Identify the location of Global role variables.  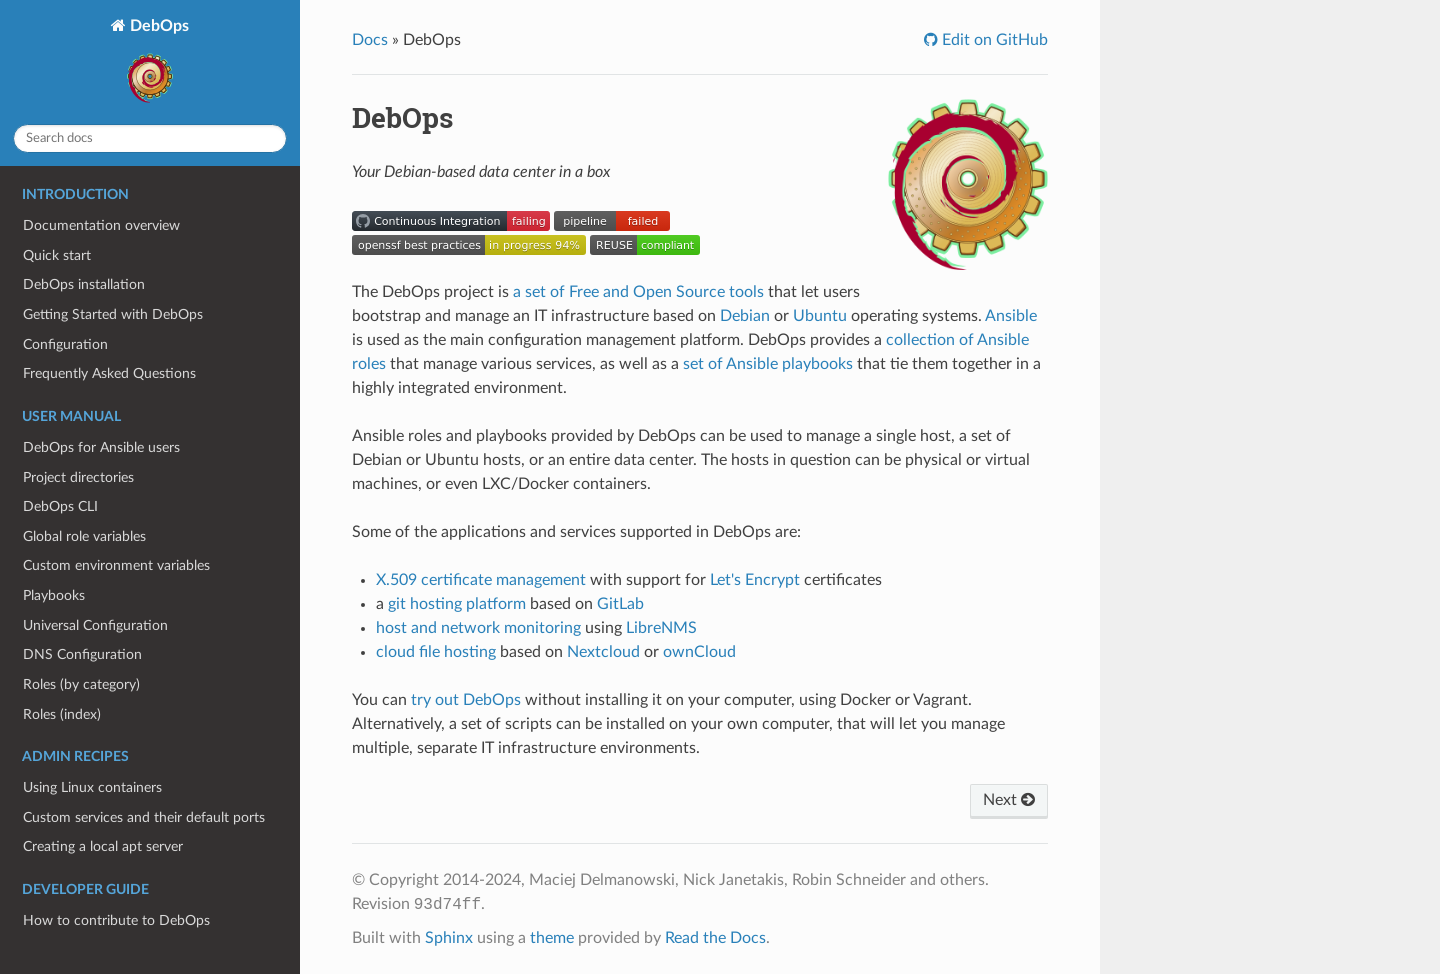
(84, 536).